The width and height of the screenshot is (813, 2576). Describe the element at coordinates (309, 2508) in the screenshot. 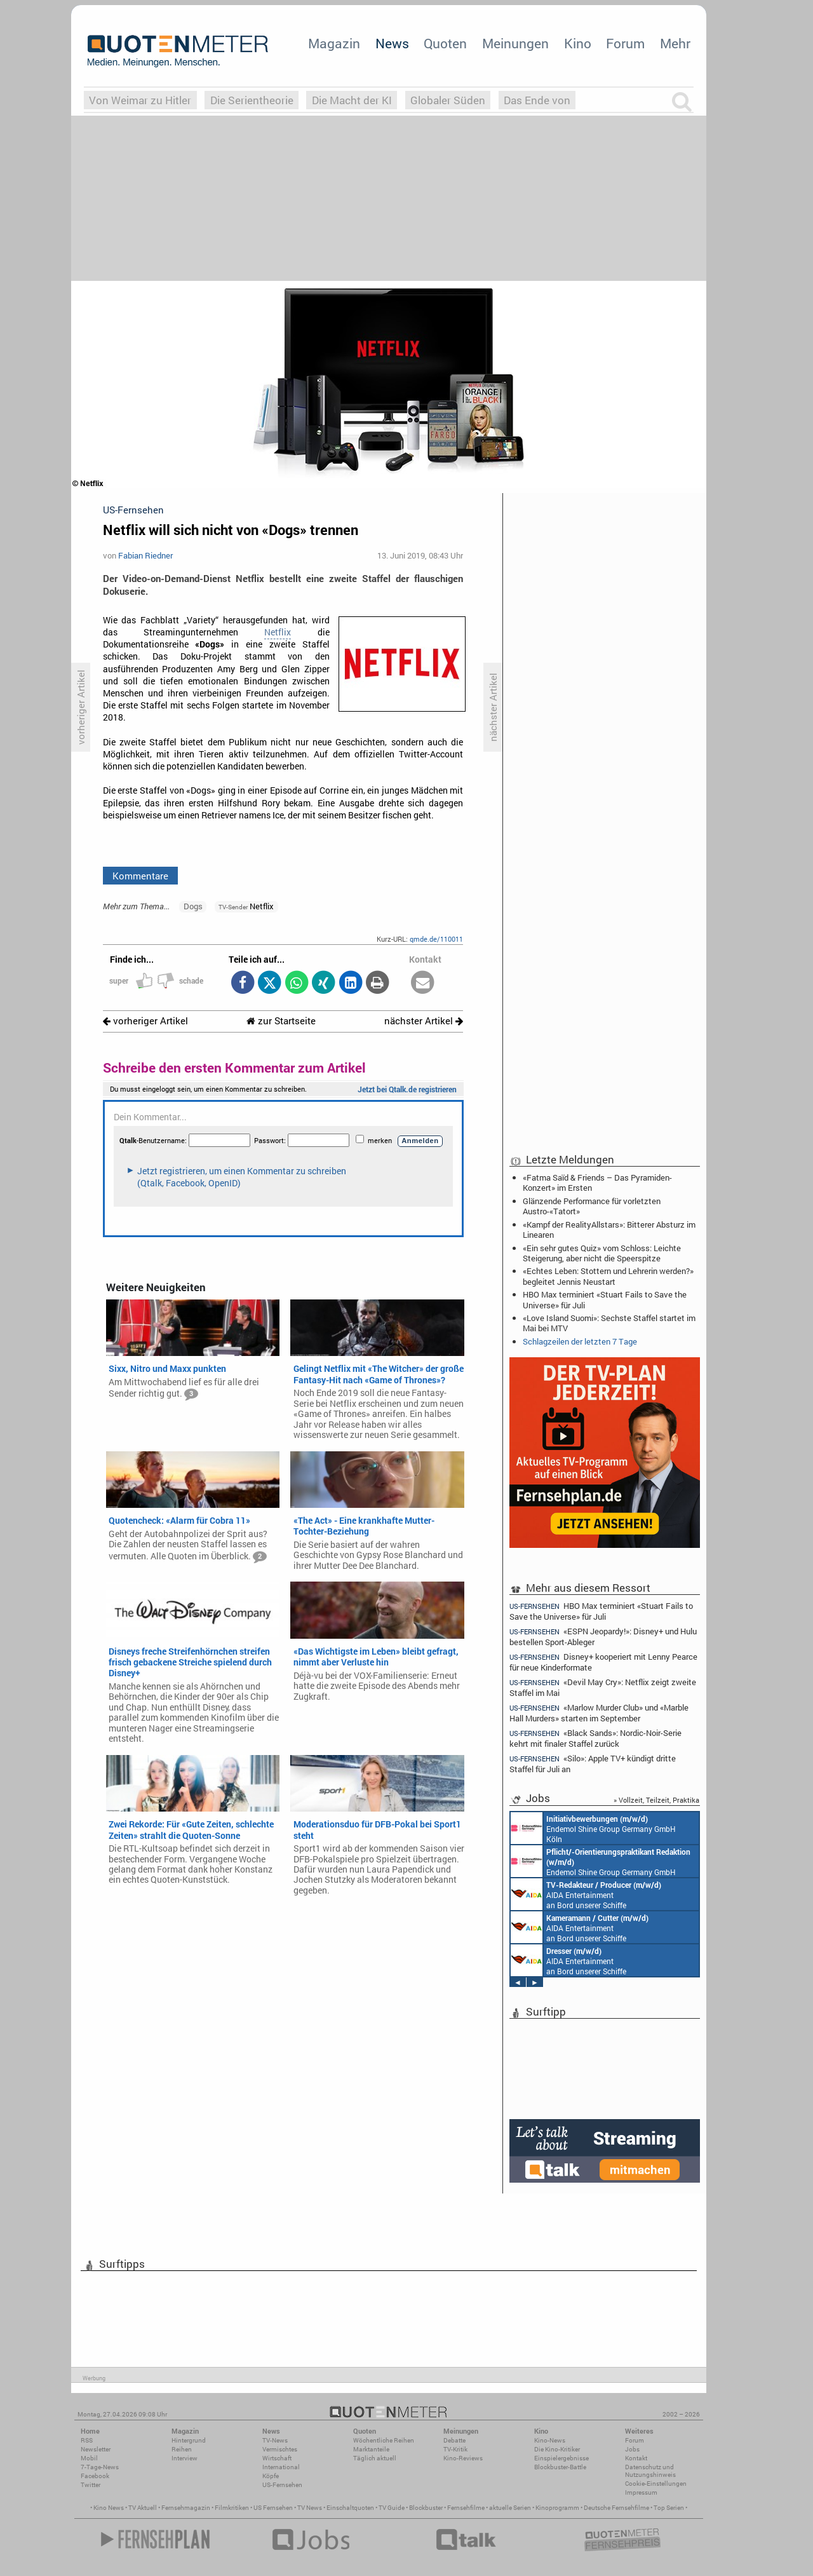

I see `TV News` at that location.